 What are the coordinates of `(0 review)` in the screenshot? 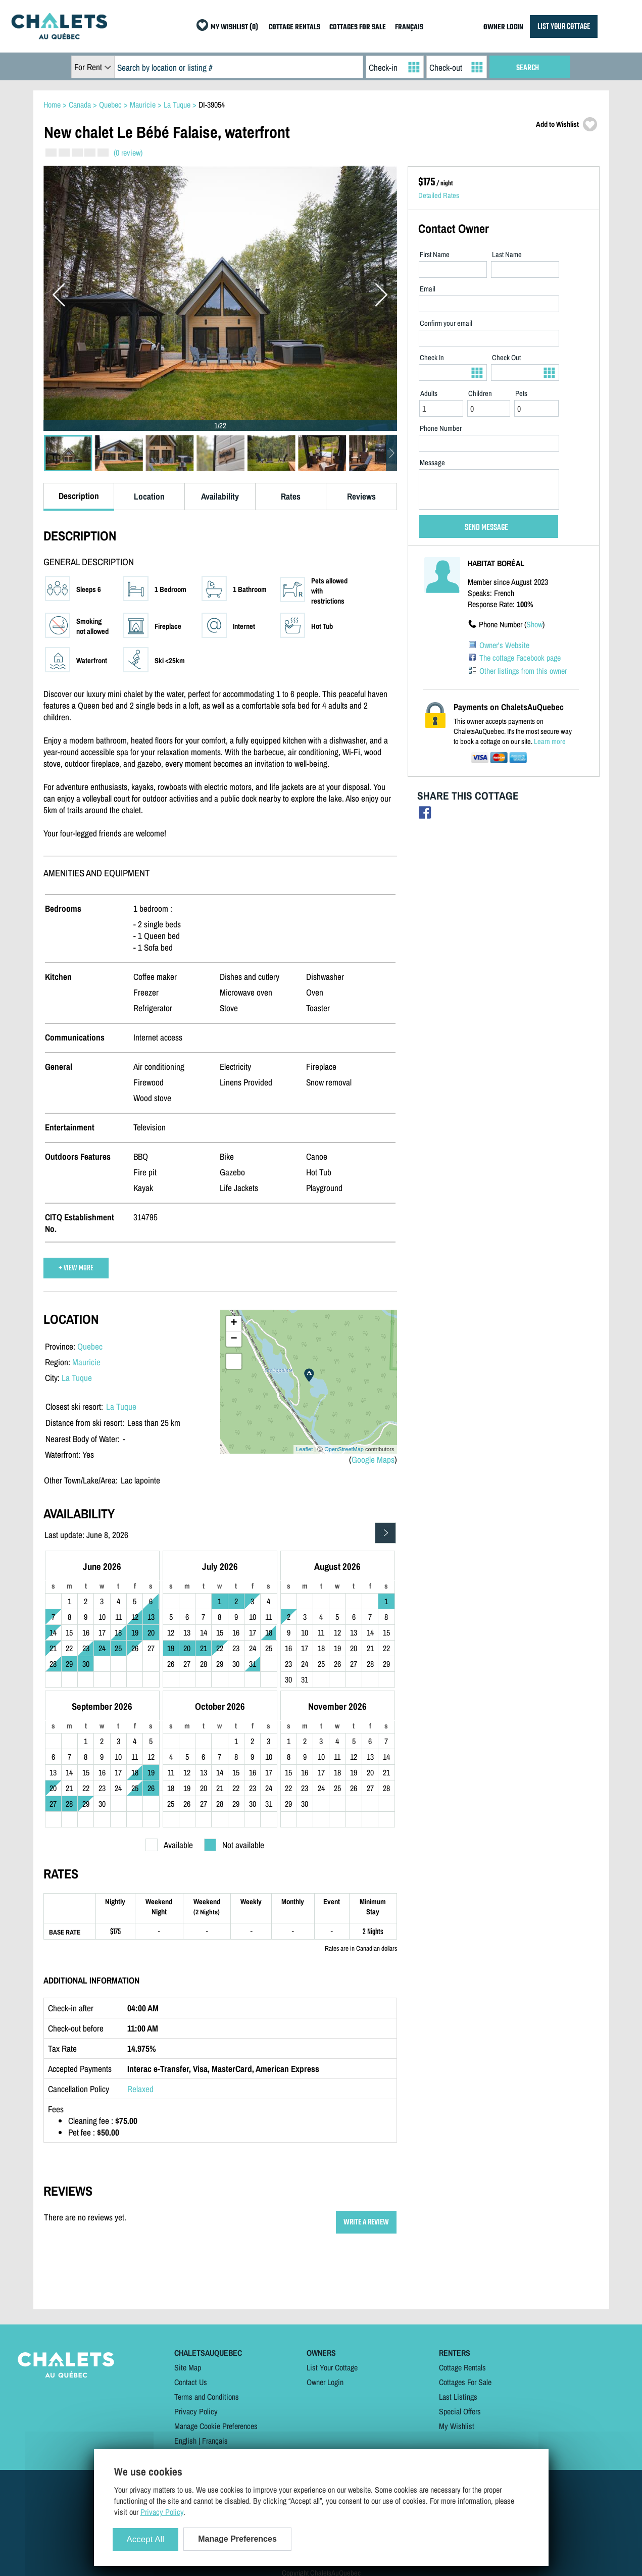 It's located at (128, 152).